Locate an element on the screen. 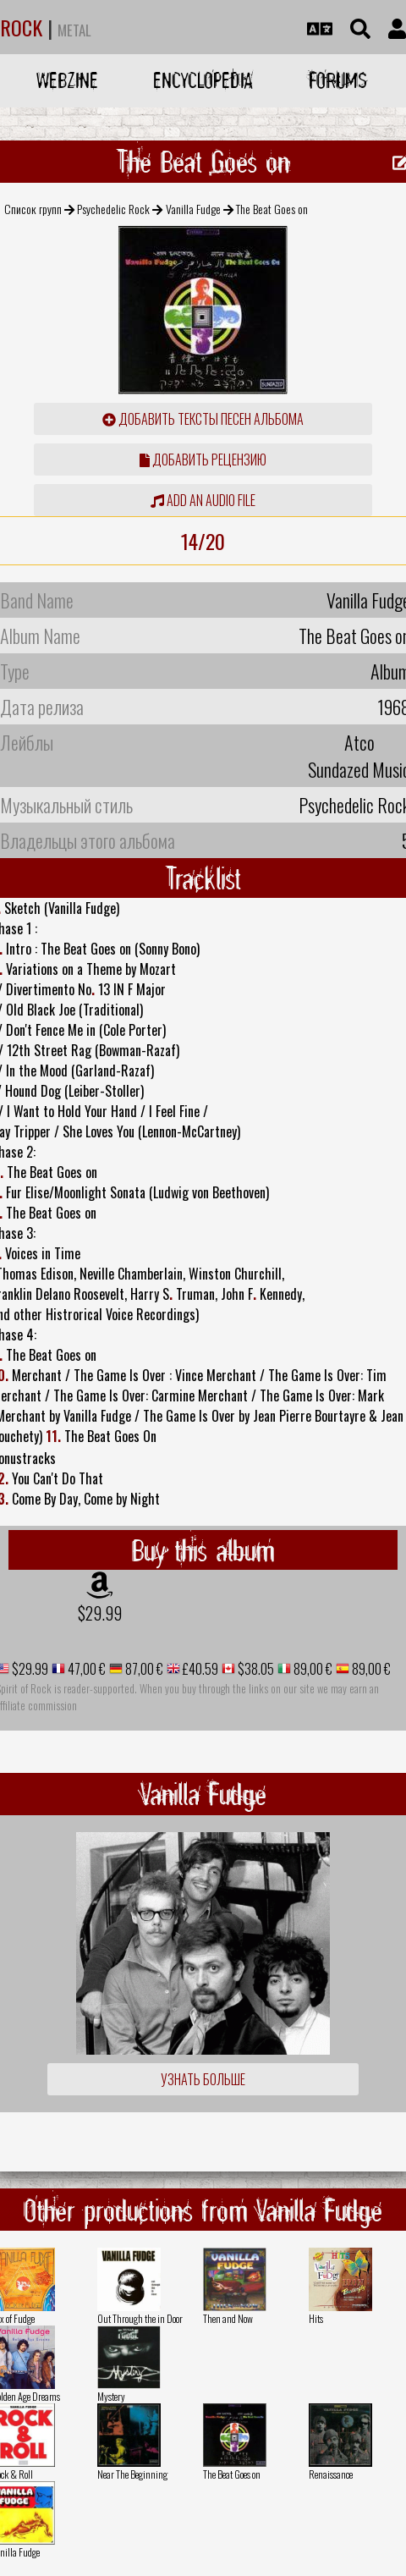 The image size is (406, 2576). Add an audio file is located at coordinates (203, 500).